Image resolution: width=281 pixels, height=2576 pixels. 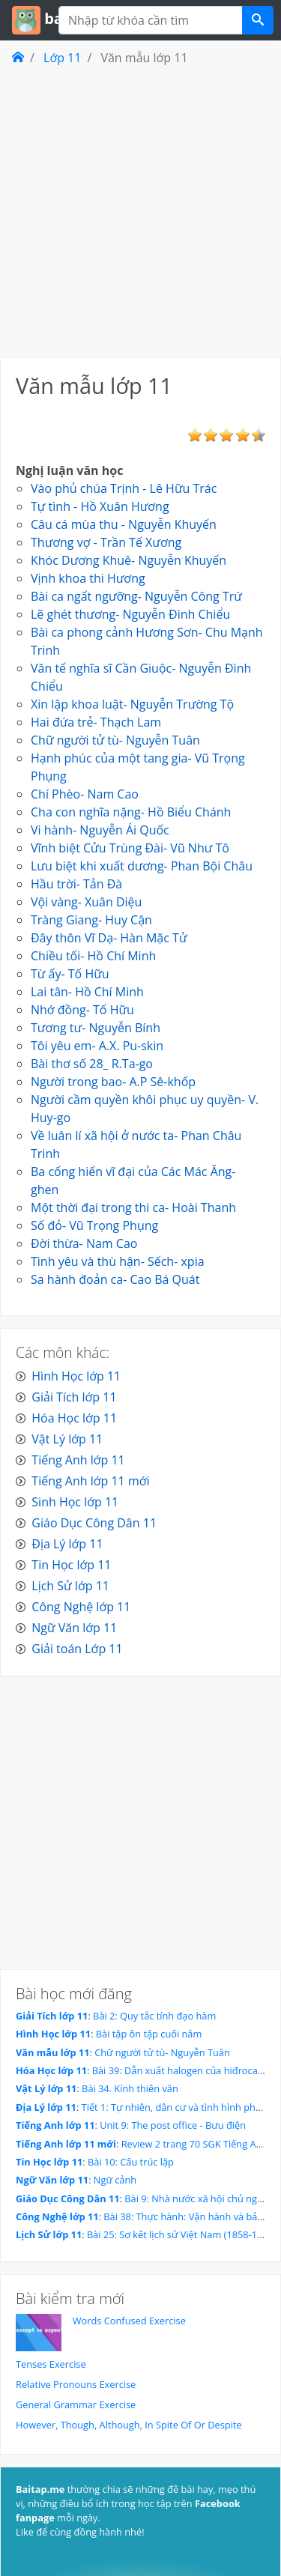 I want to click on Tình yêu và thù hận- Sếch- xpia, so click(x=118, y=1261).